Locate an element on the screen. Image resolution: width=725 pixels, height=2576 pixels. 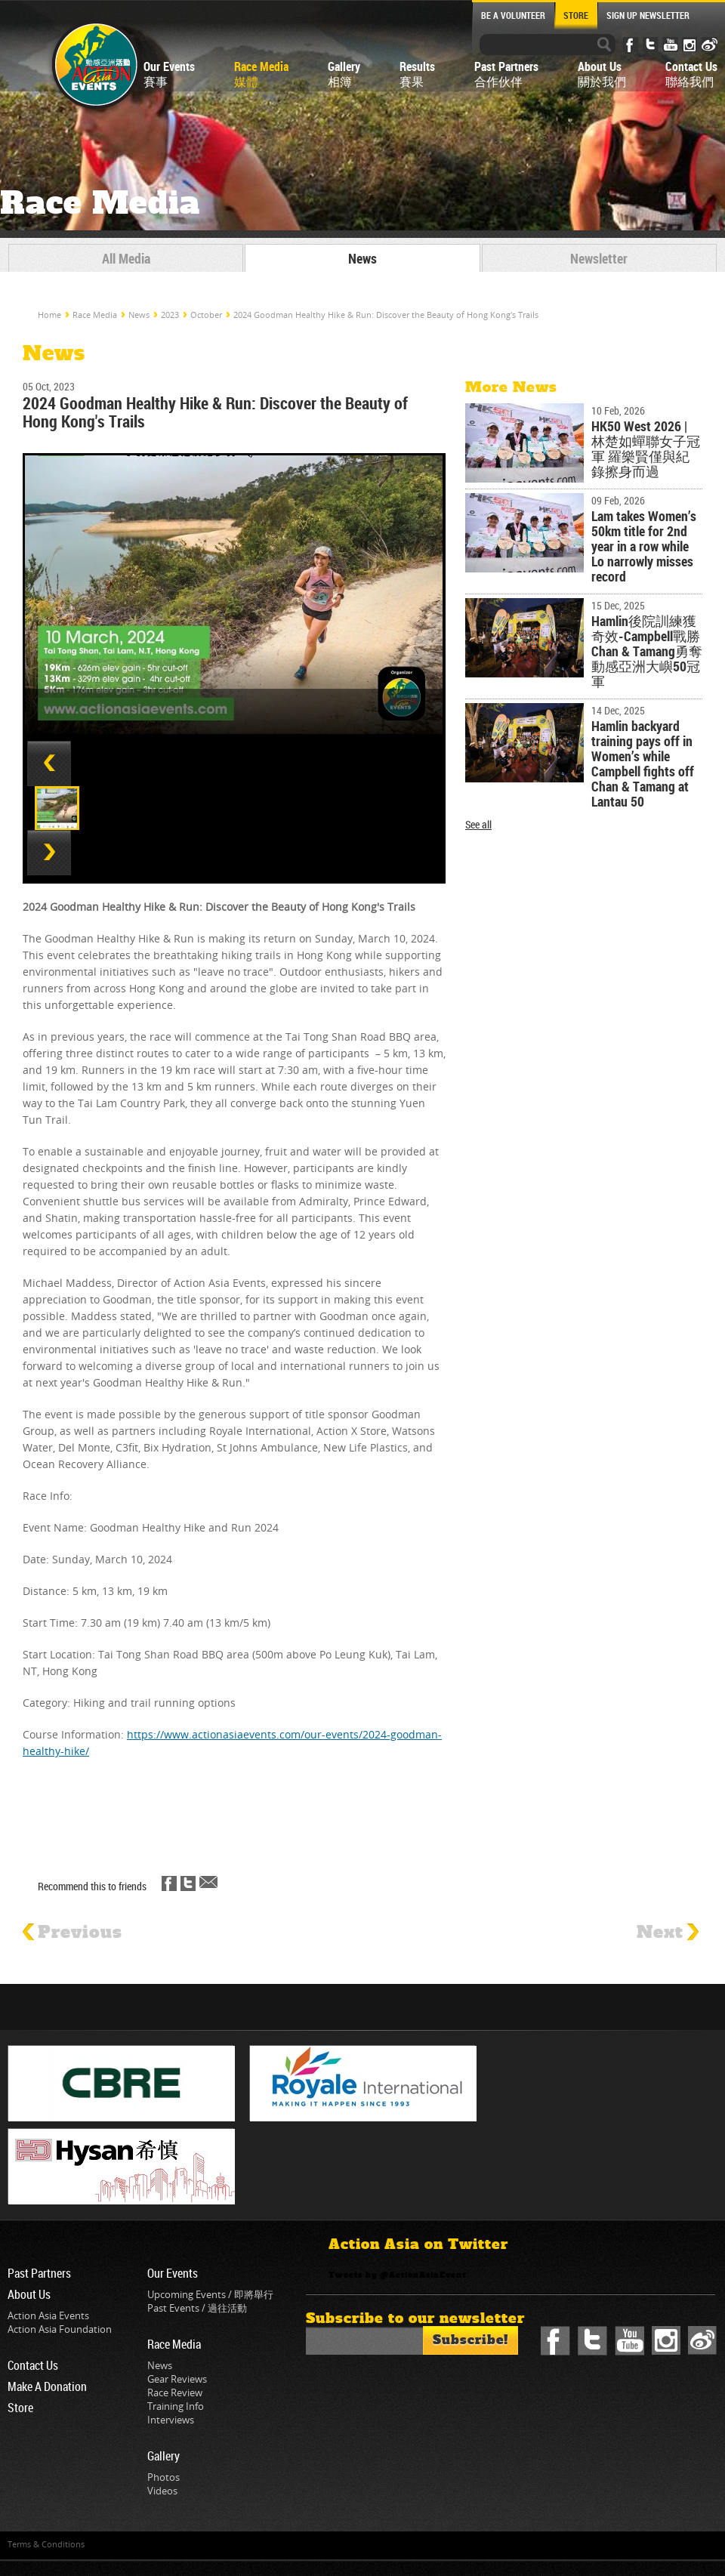
Past Partners合作伙伴 is located at coordinates (506, 74).